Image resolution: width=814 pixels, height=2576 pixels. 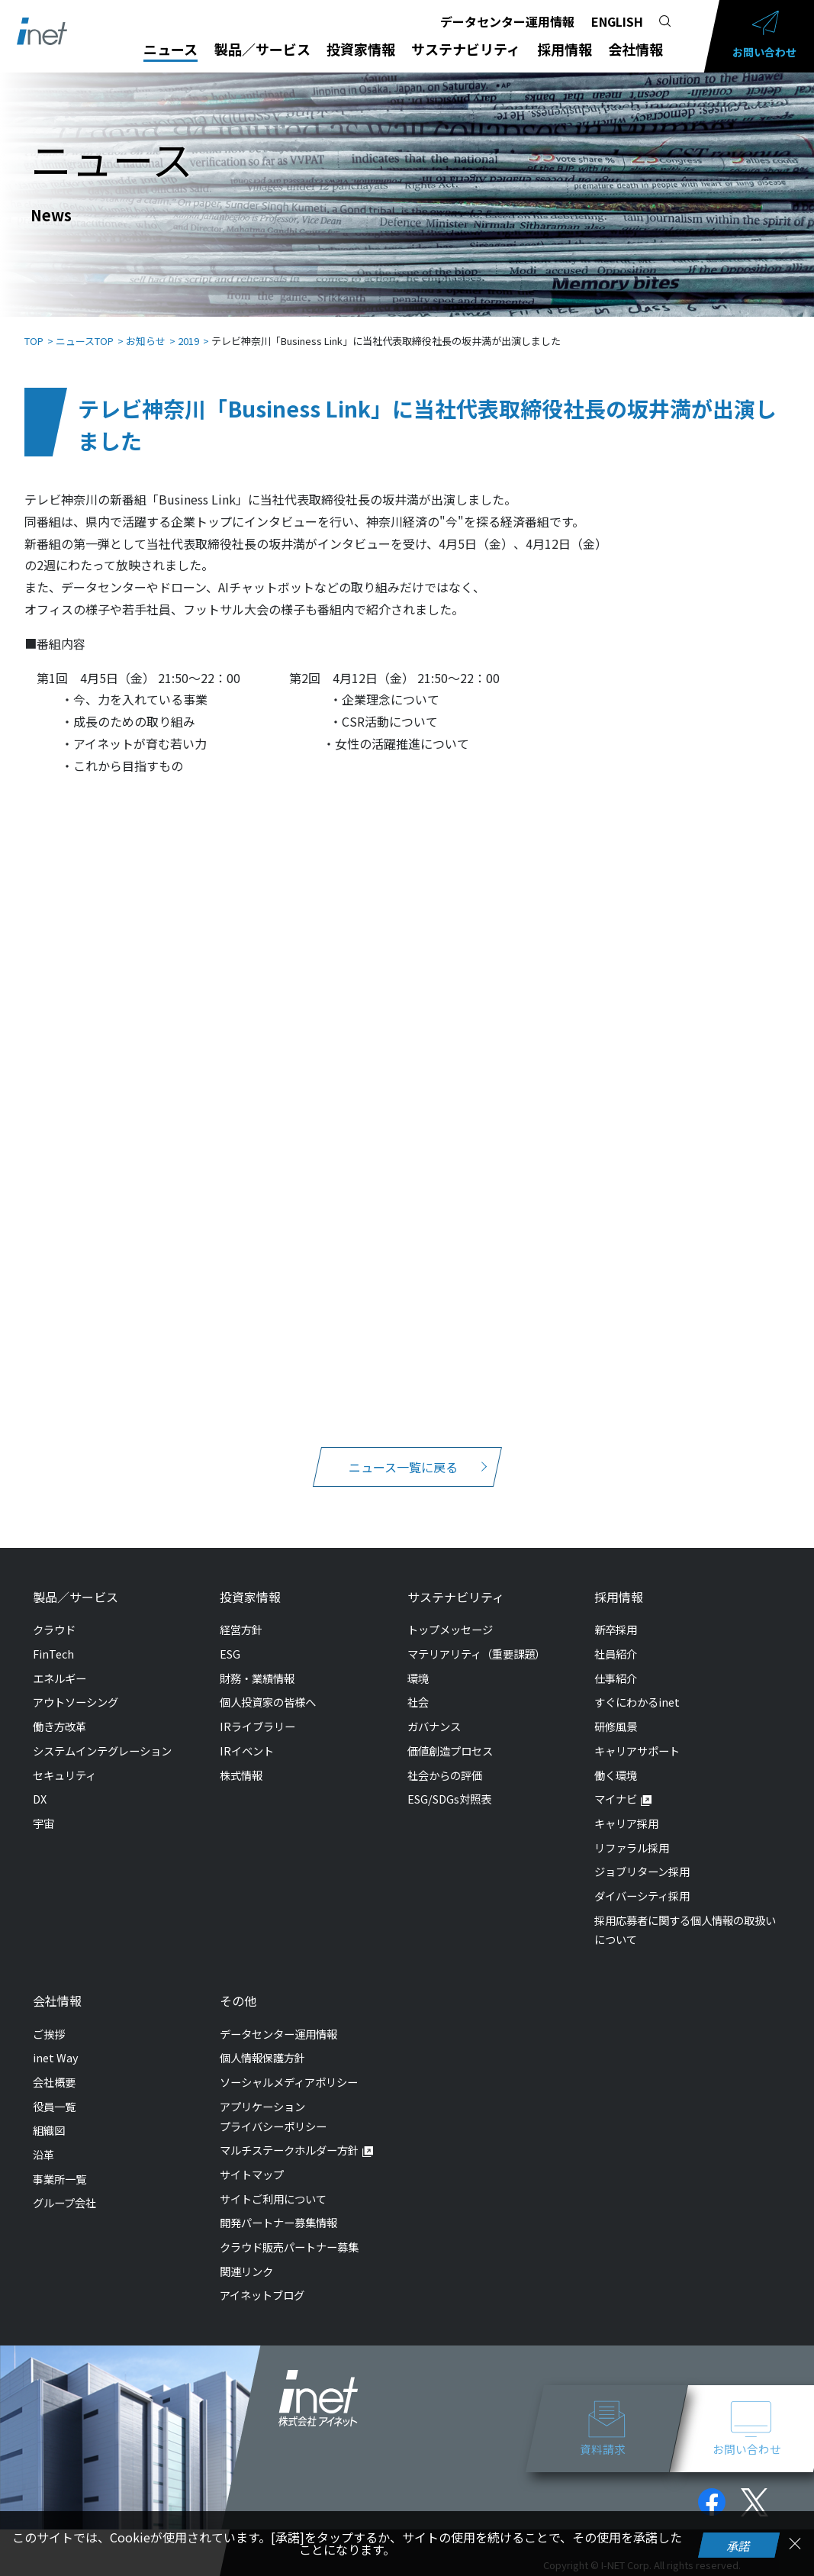 What do you see at coordinates (637, 1686) in the screenshot?
I see `すぐにわかるinet` at bounding box center [637, 1686].